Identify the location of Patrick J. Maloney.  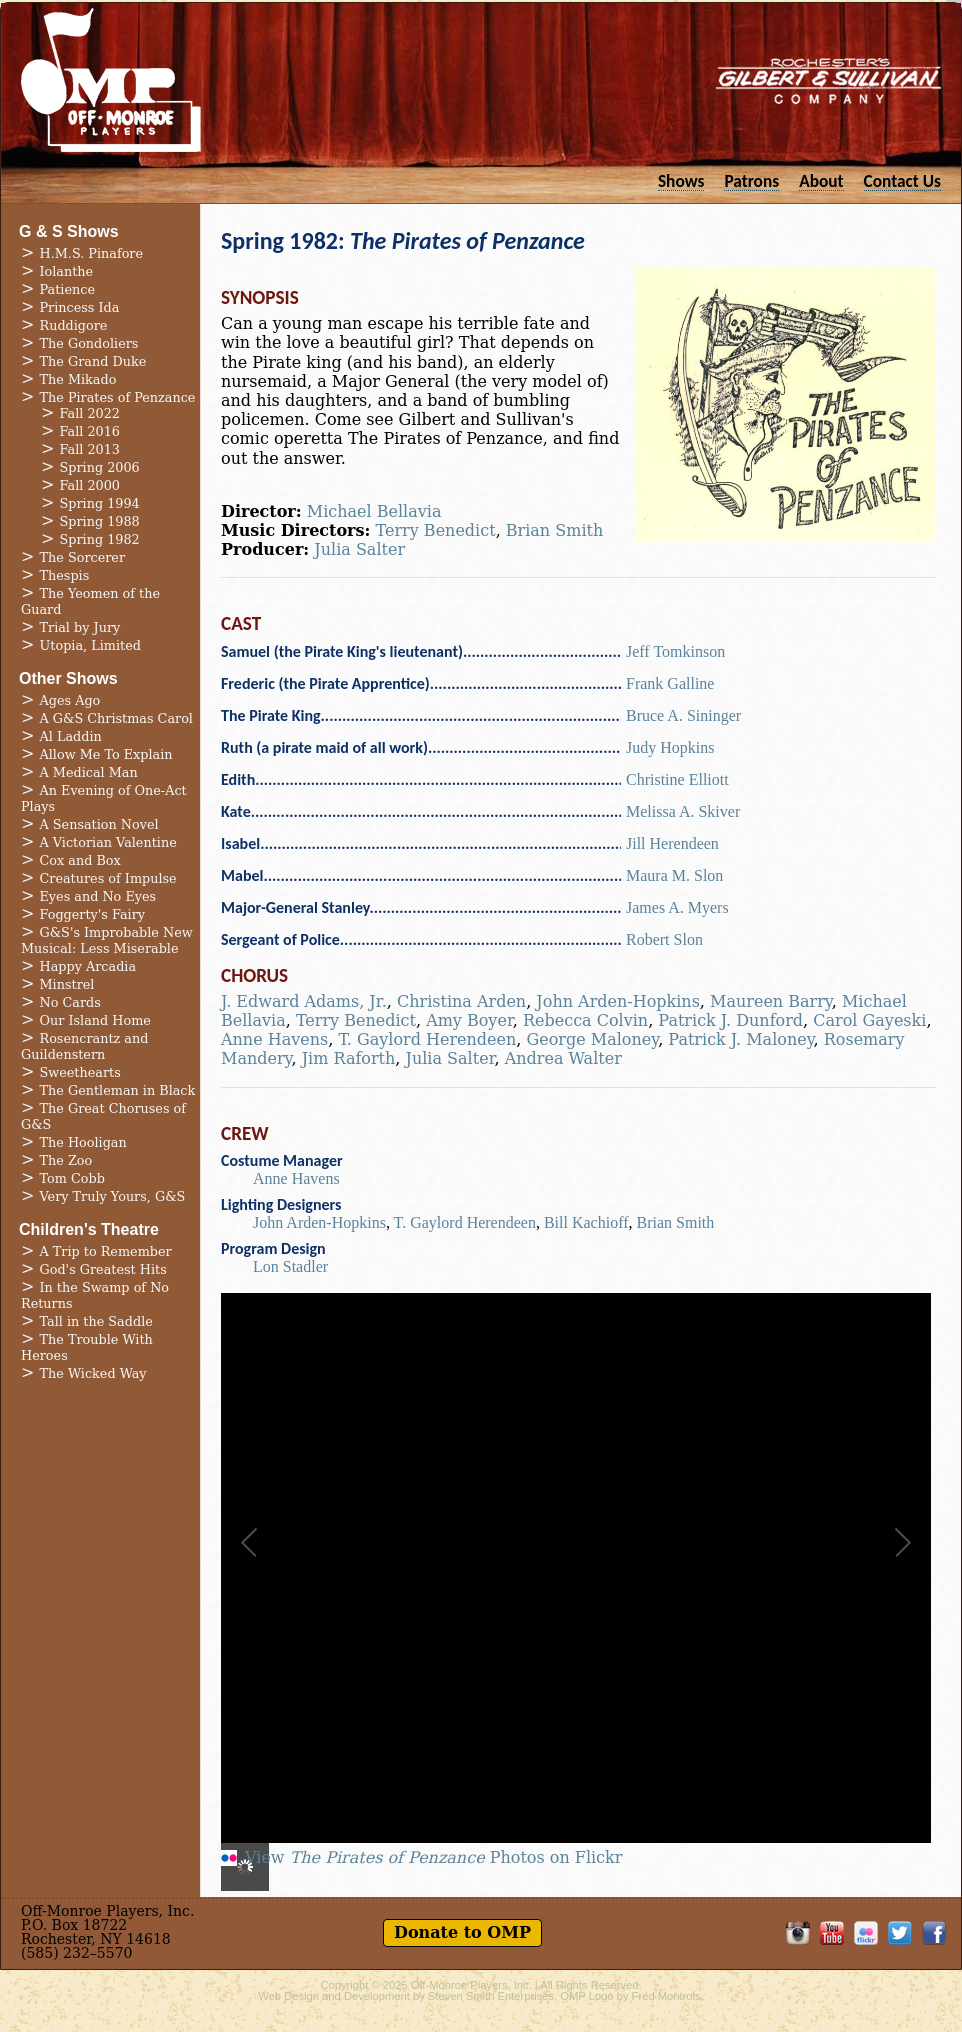
(740, 1039).